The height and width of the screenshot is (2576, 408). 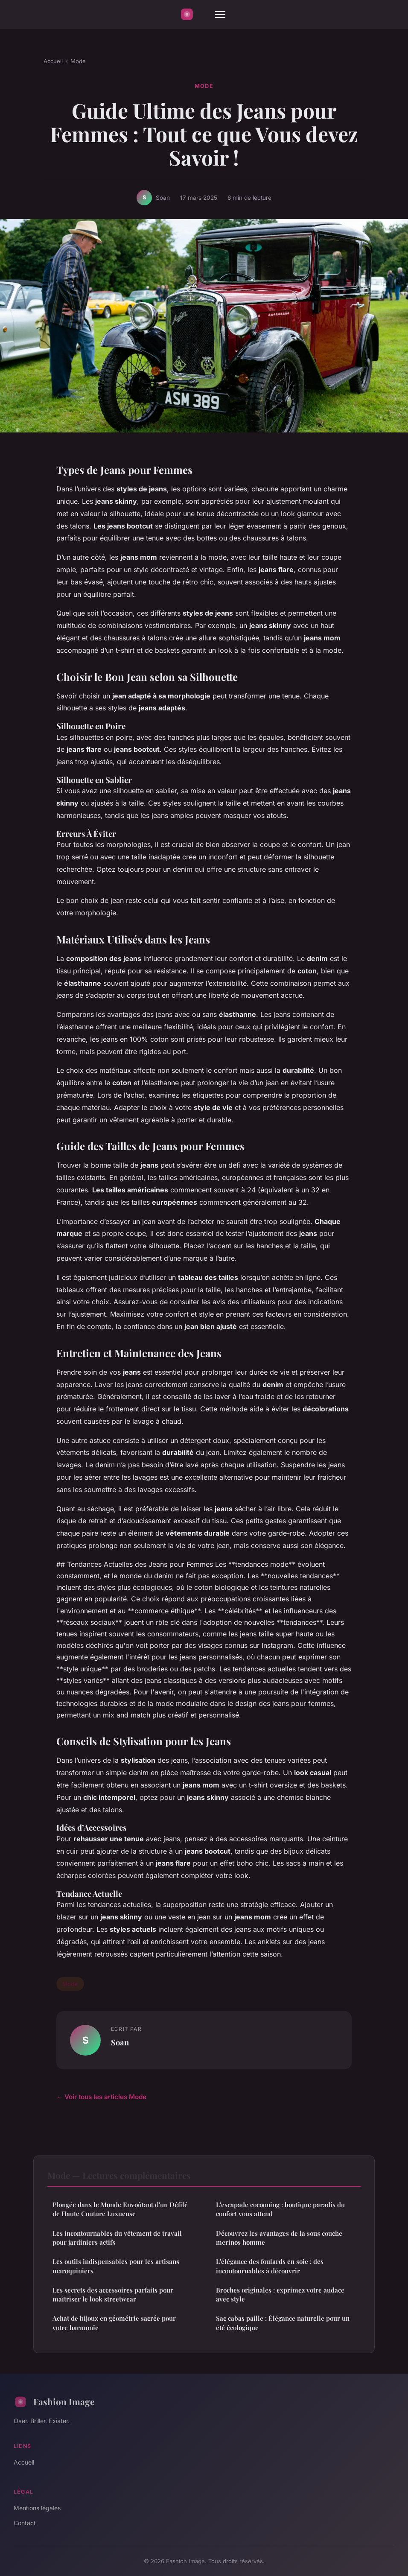 What do you see at coordinates (115, 2266) in the screenshot?
I see `Les outils indispensables pour les artisans maroquiniers` at bounding box center [115, 2266].